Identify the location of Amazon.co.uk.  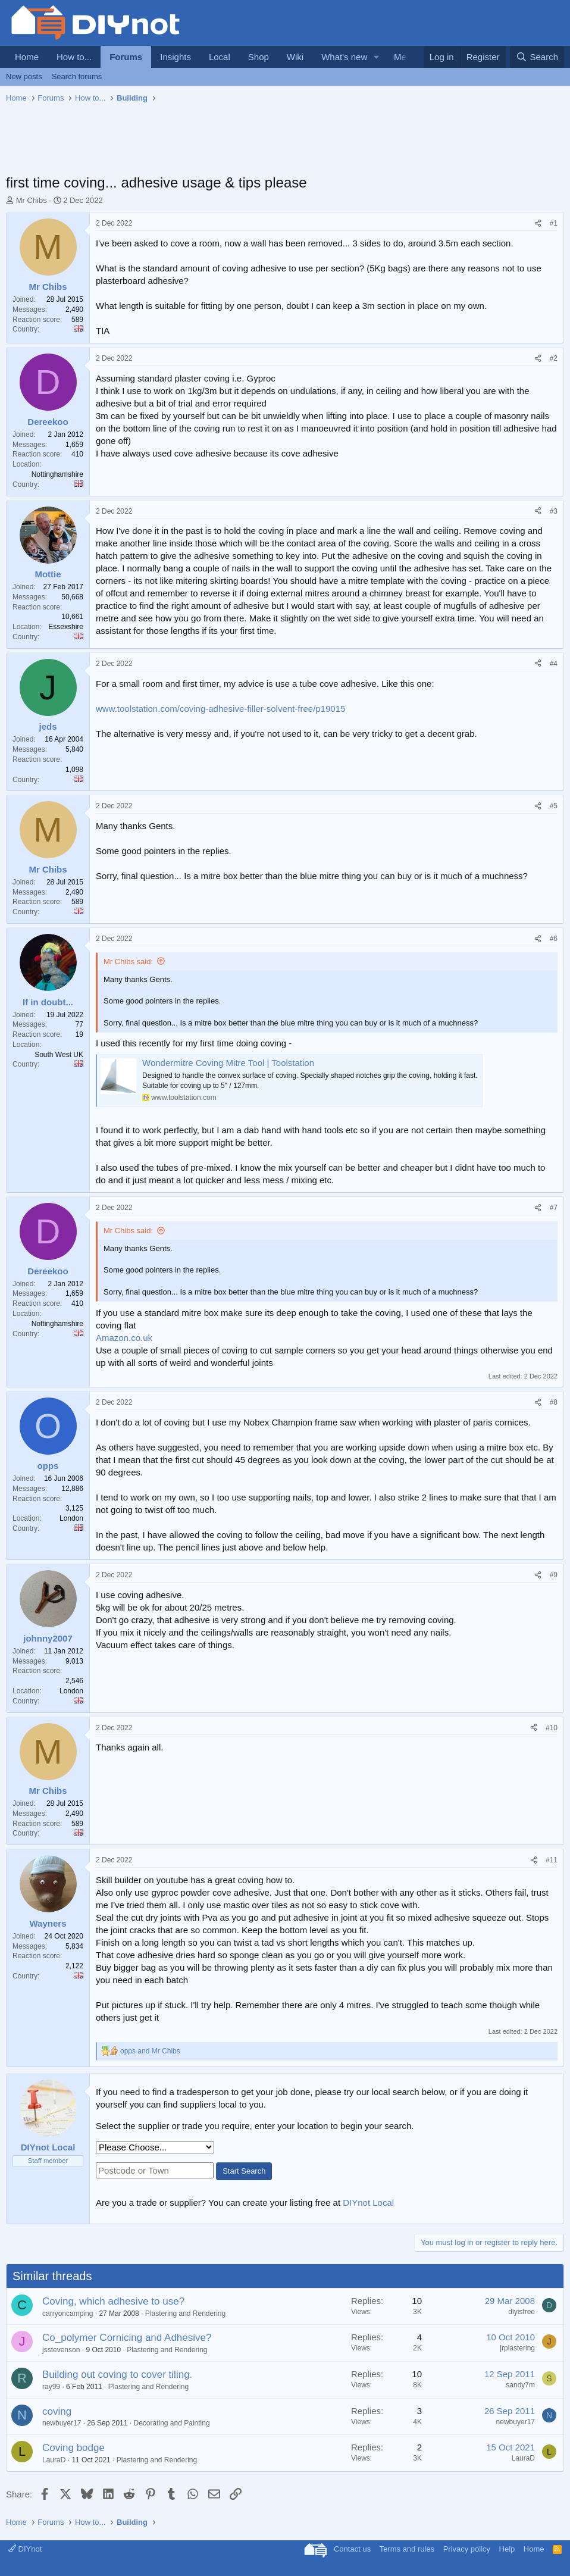
(124, 1338).